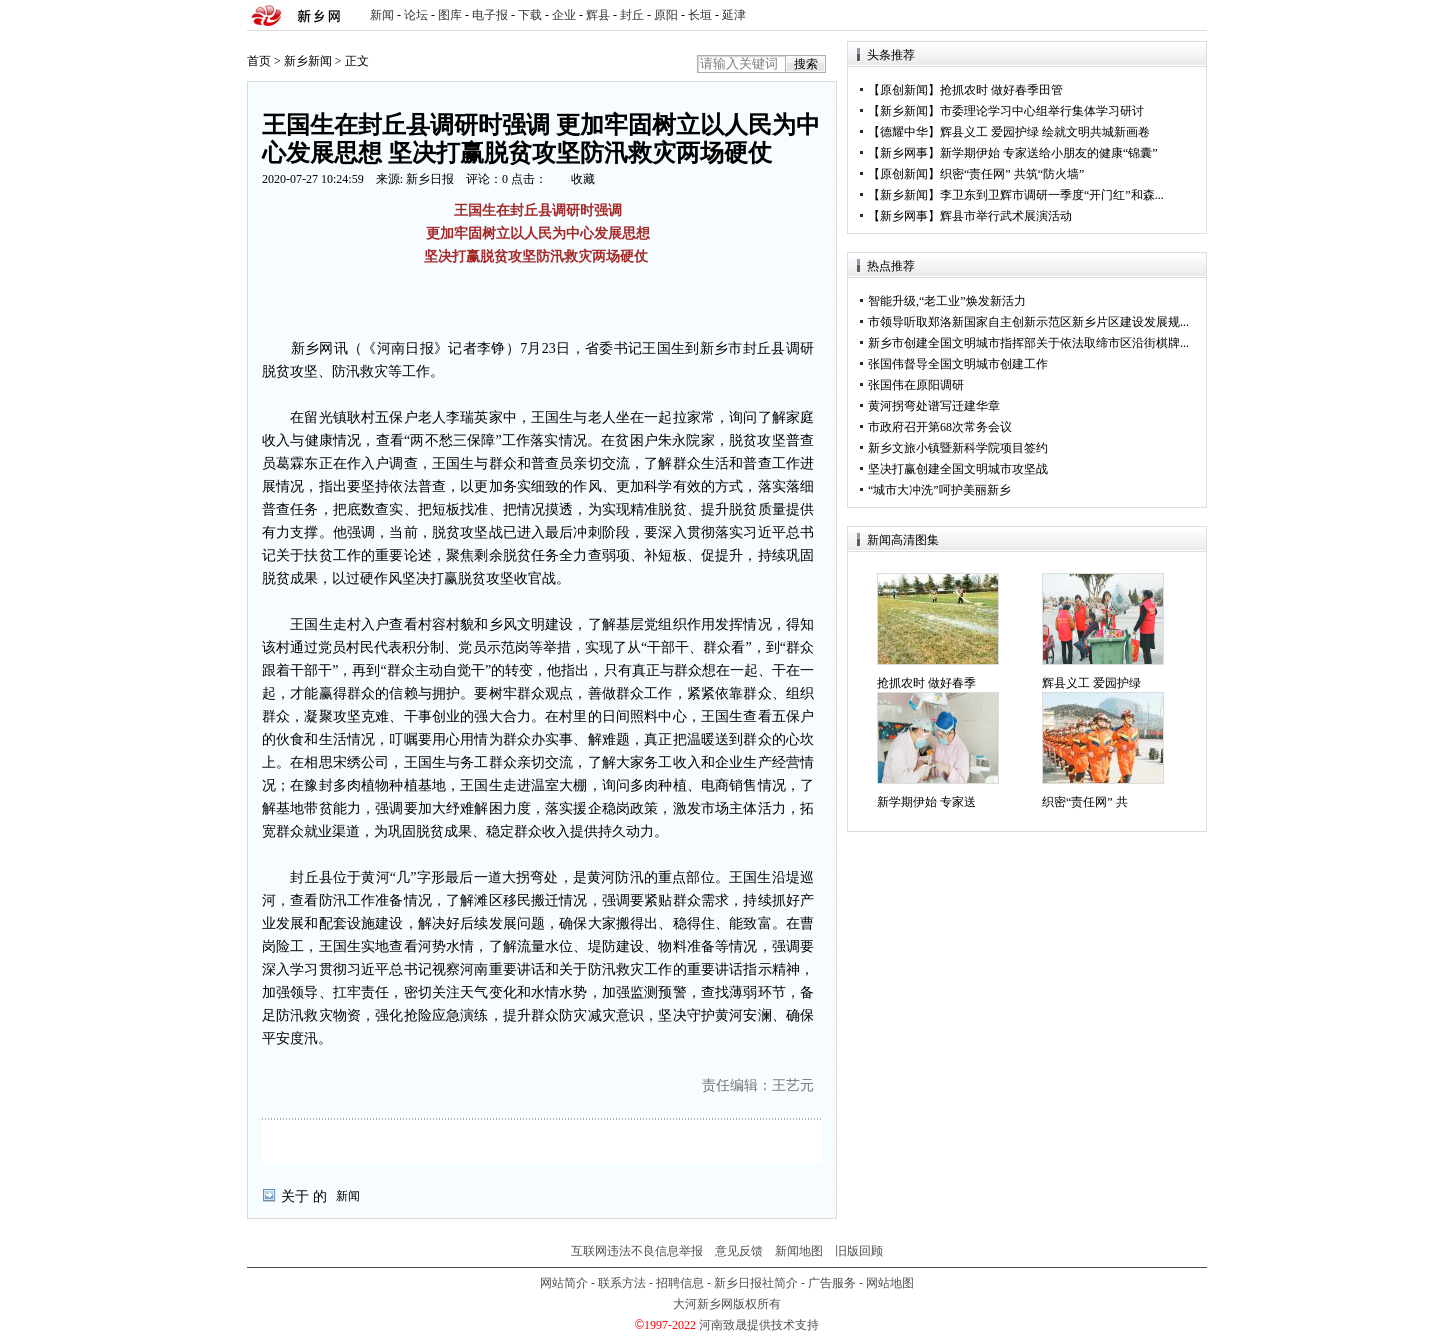 Image resolution: width=1454 pixels, height=1336 pixels. Describe the element at coordinates (1188, 15) in the screenshot. I see `rss` at that location.